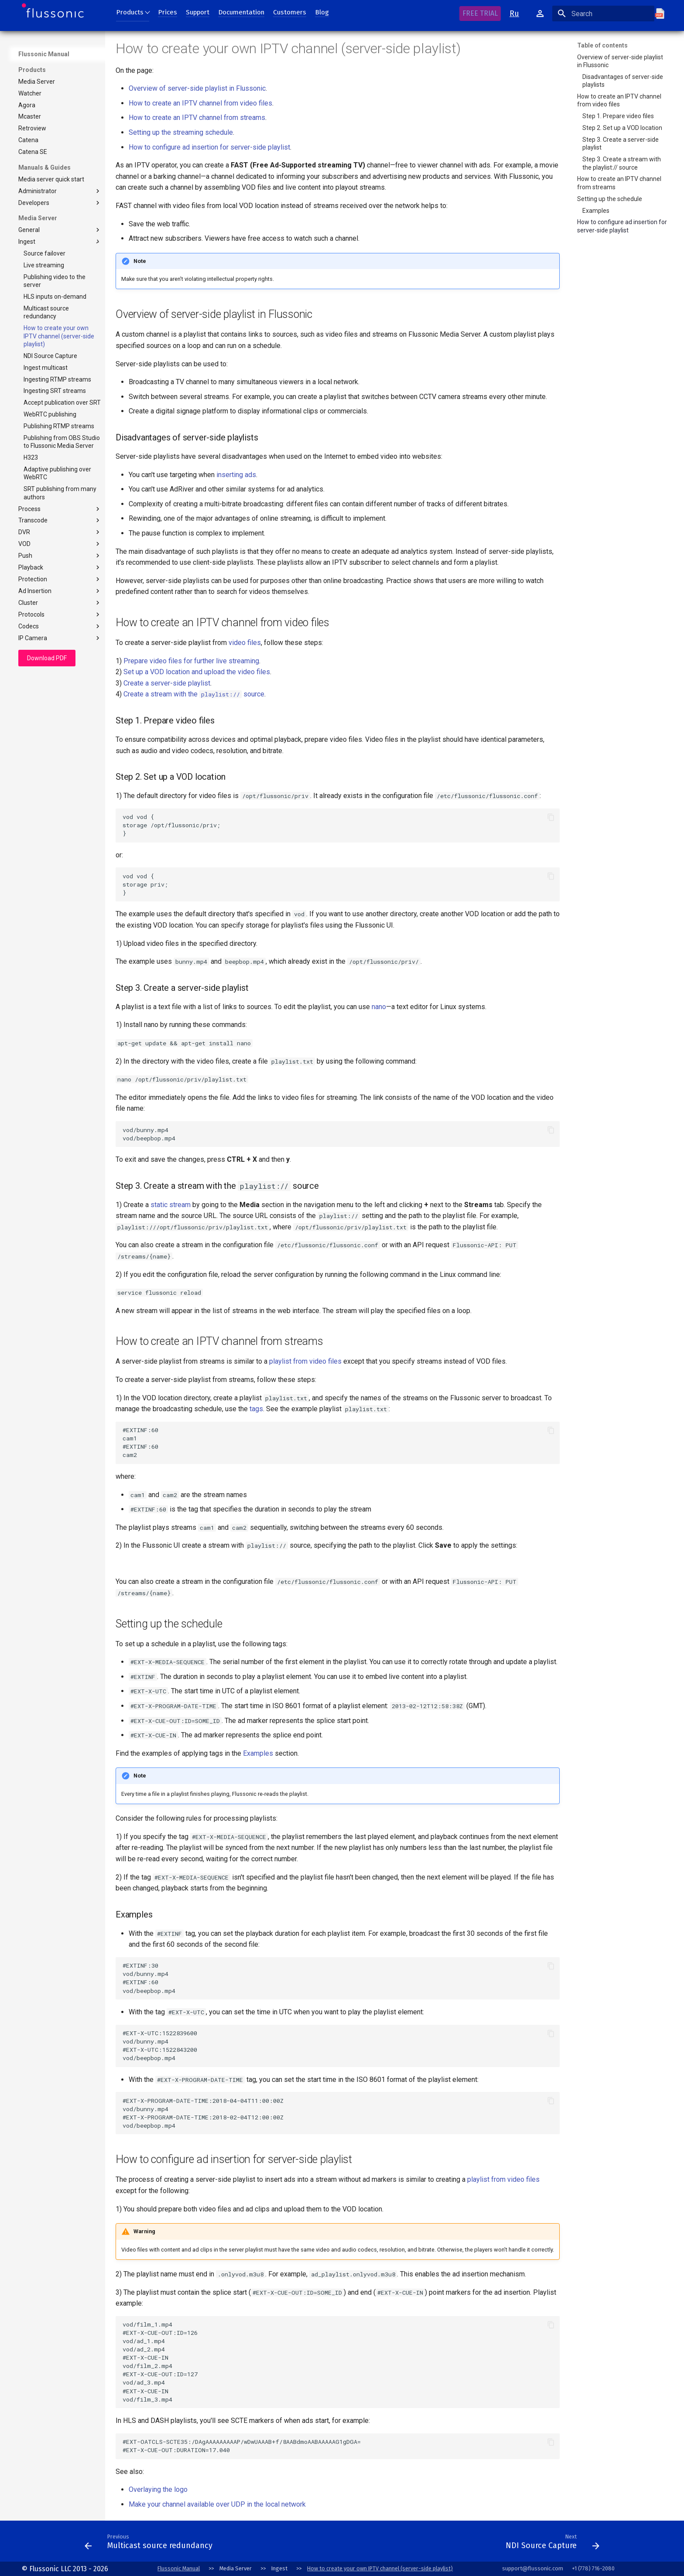 Image resolution: width=684 pixels, height=2576 pixels. Describe the element at coordinates (197, 12) in the screenshot. I see `Support` at that location.